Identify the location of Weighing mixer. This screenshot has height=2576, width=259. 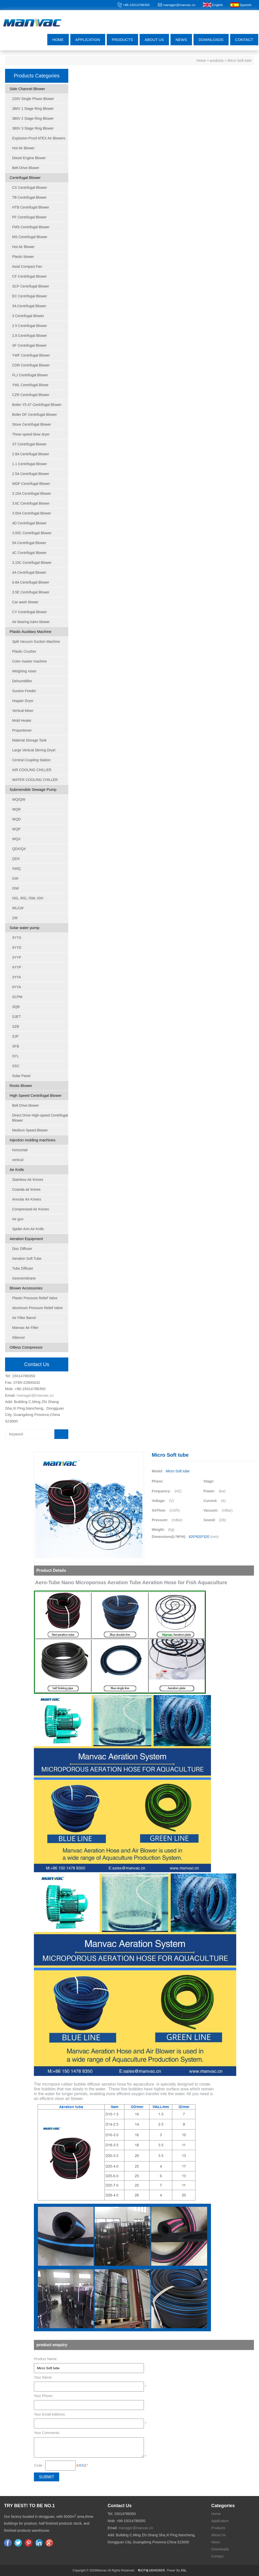
(24, 671).